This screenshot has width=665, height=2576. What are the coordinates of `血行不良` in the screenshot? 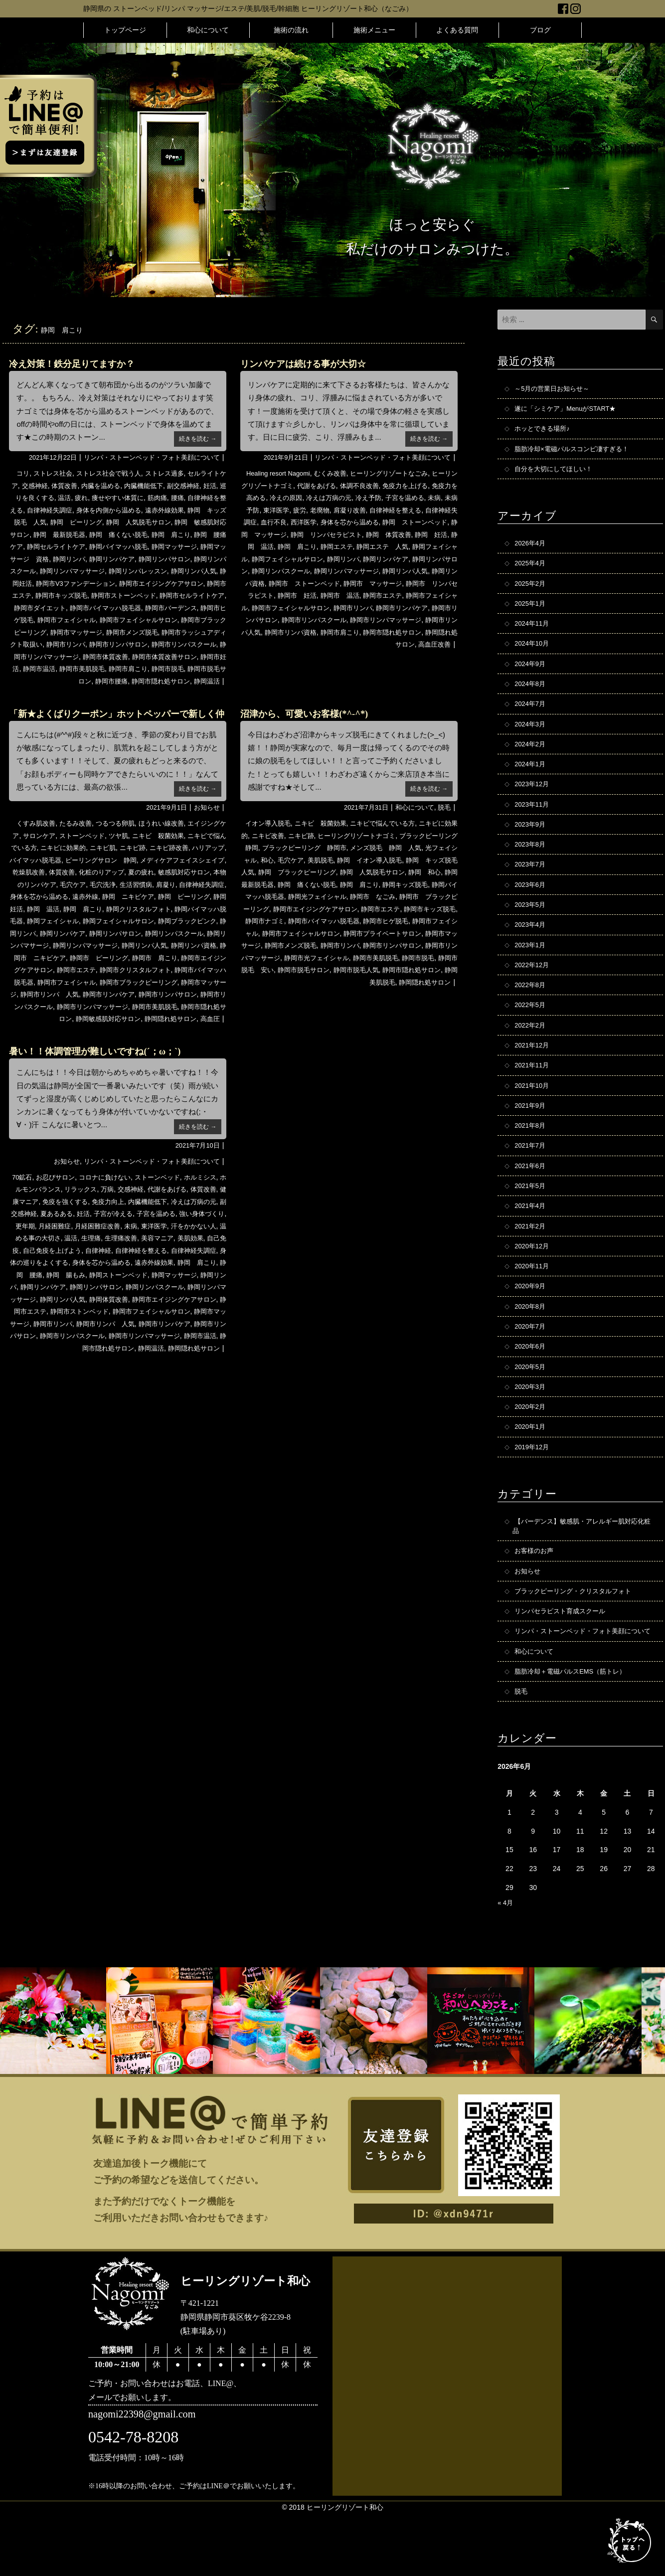 It's located at (327, 522).